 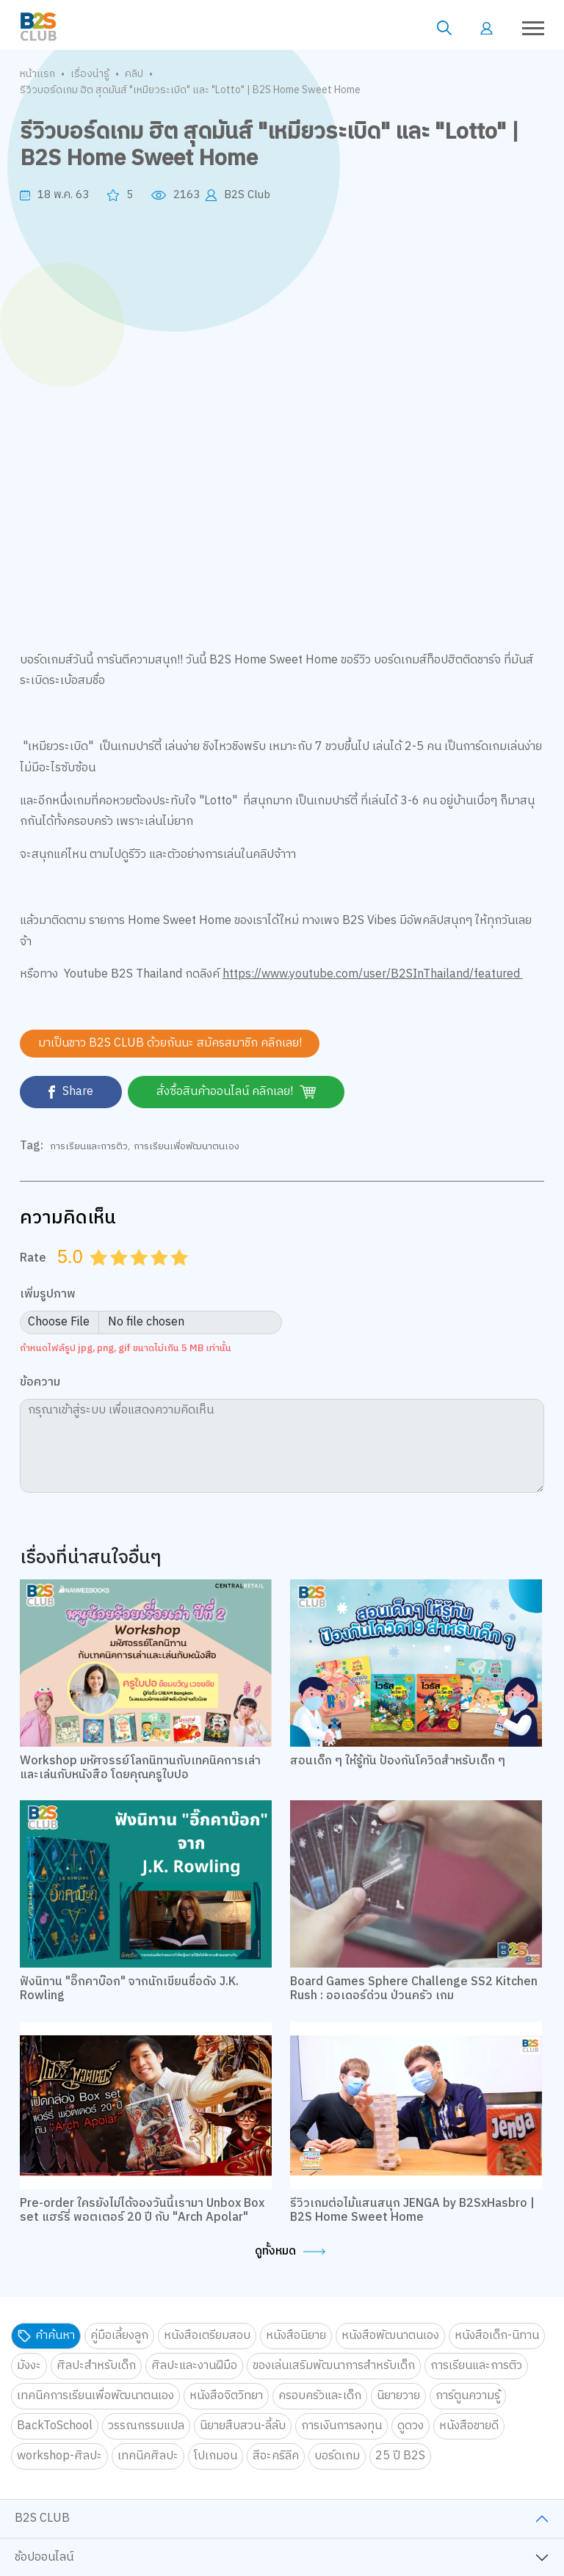 What do you see at coordinates (373, 974) in the screenshot?
I see `https://www.youtube.com/user/B2SInThailand/featured` at bounding box center [373, 974].